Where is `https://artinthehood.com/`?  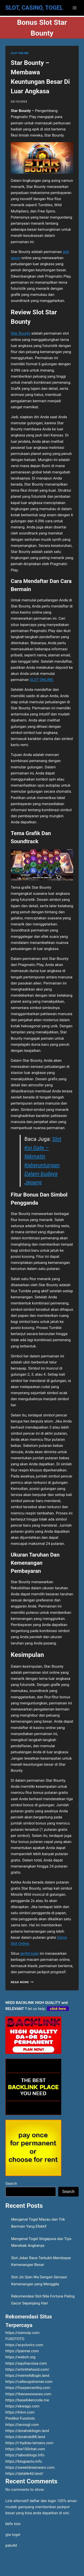
https://artinthehood.com/ is located at coordinates (27, 2369).